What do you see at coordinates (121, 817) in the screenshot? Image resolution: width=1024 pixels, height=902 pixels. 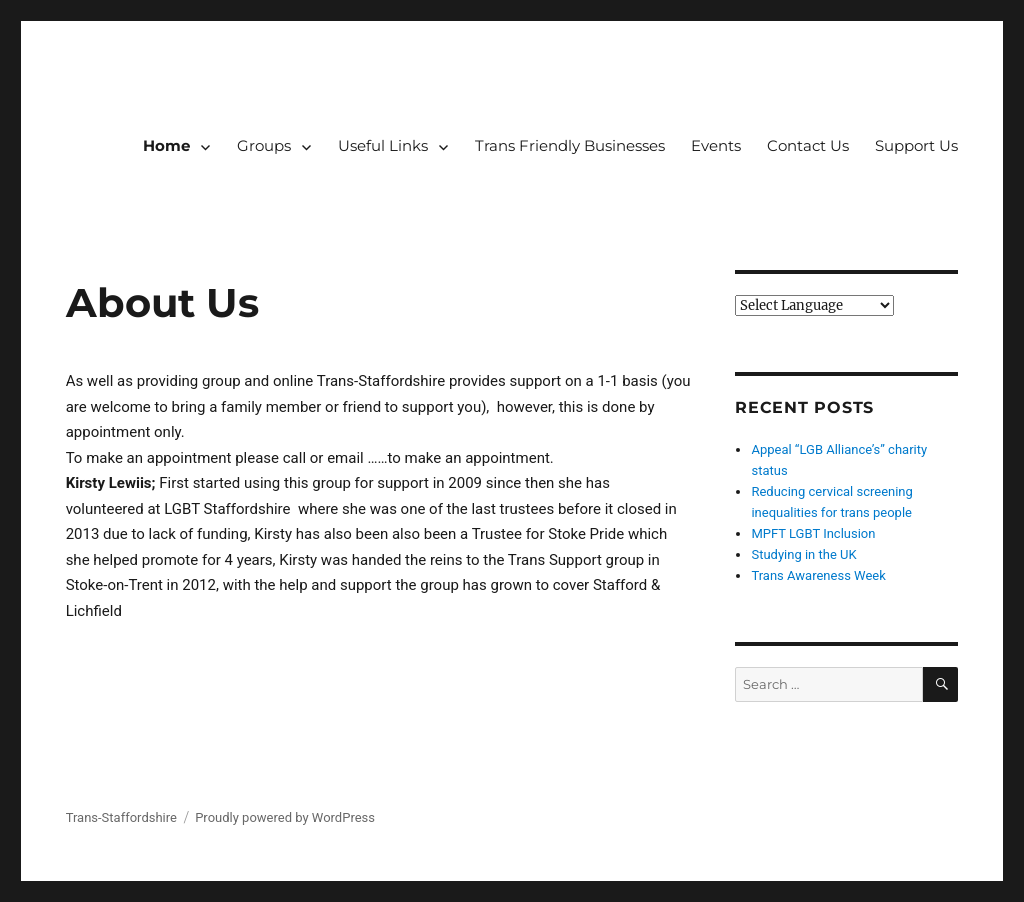 I see `Trans-Staffordshire` at bounding box center [121, 817].